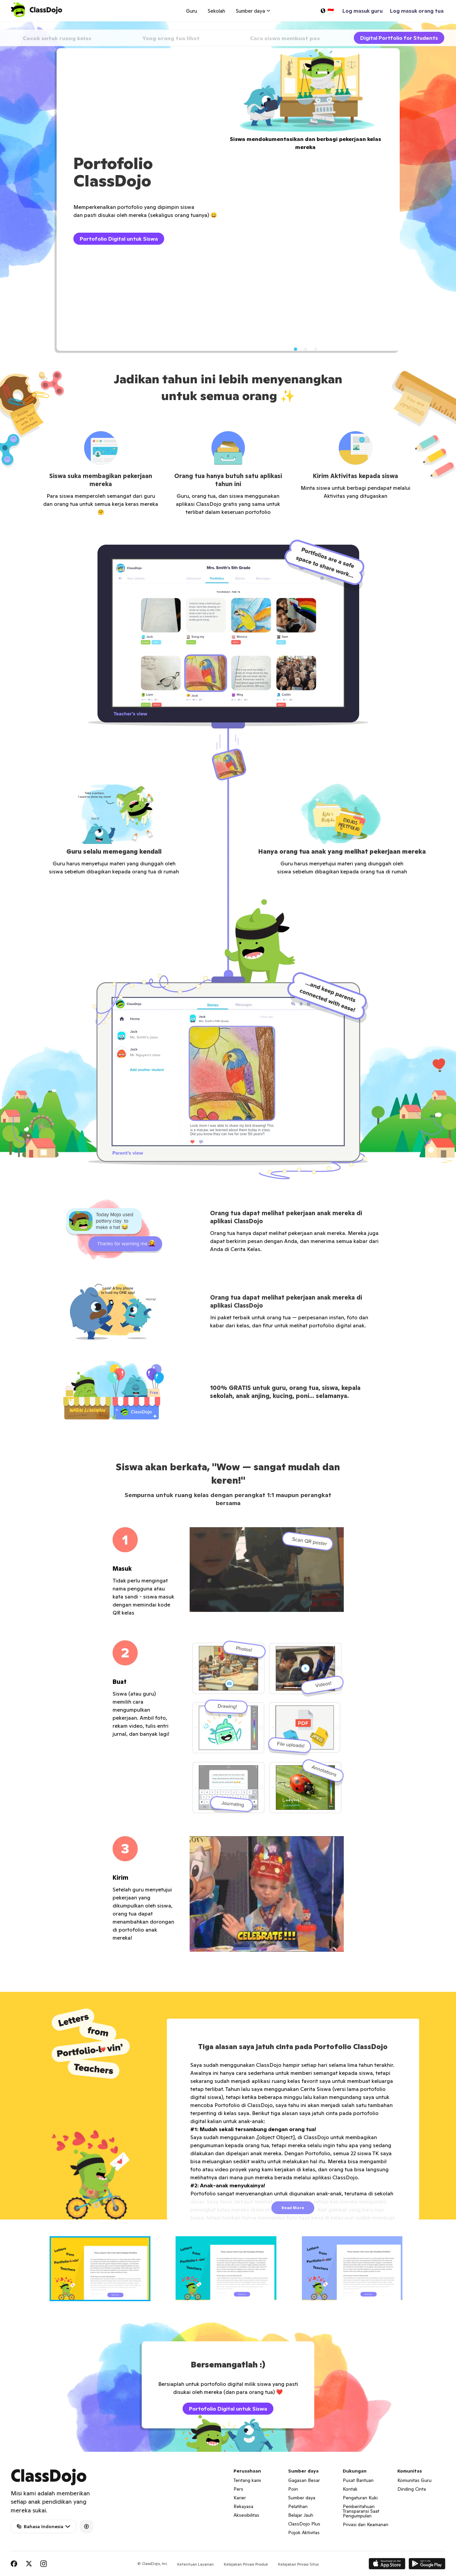 This screenshot has width=456, height=2576. What do you see at coordinates (298, 2506) in the screenshot?
I see `Pelatihan` at bounding box center [298, 2506].